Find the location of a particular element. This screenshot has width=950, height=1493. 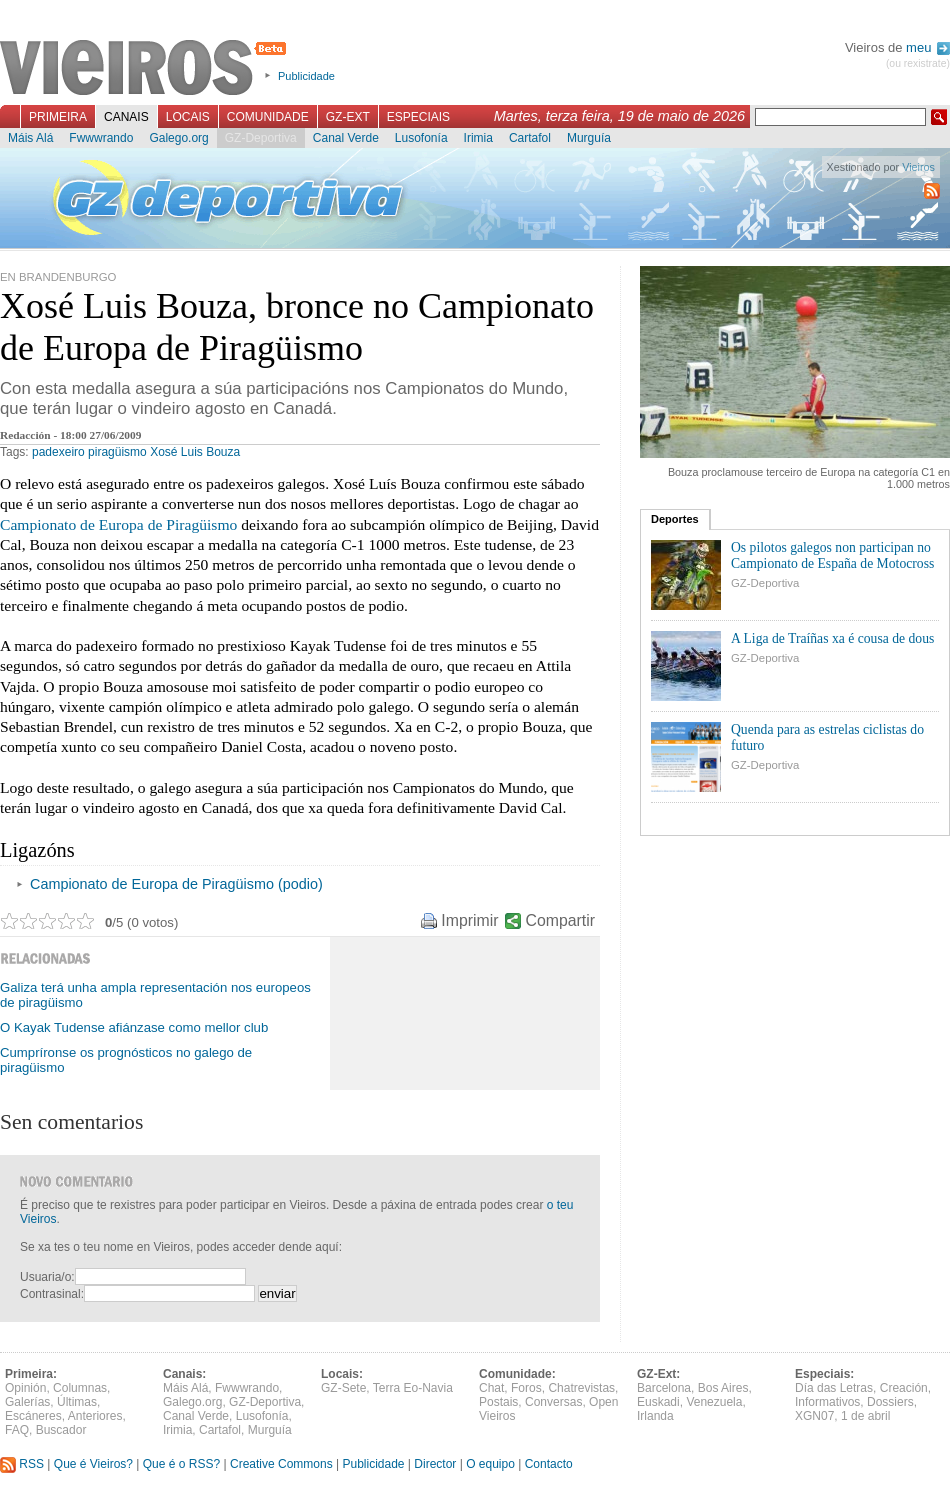

Imprimir is located at coordinates (469, 920).